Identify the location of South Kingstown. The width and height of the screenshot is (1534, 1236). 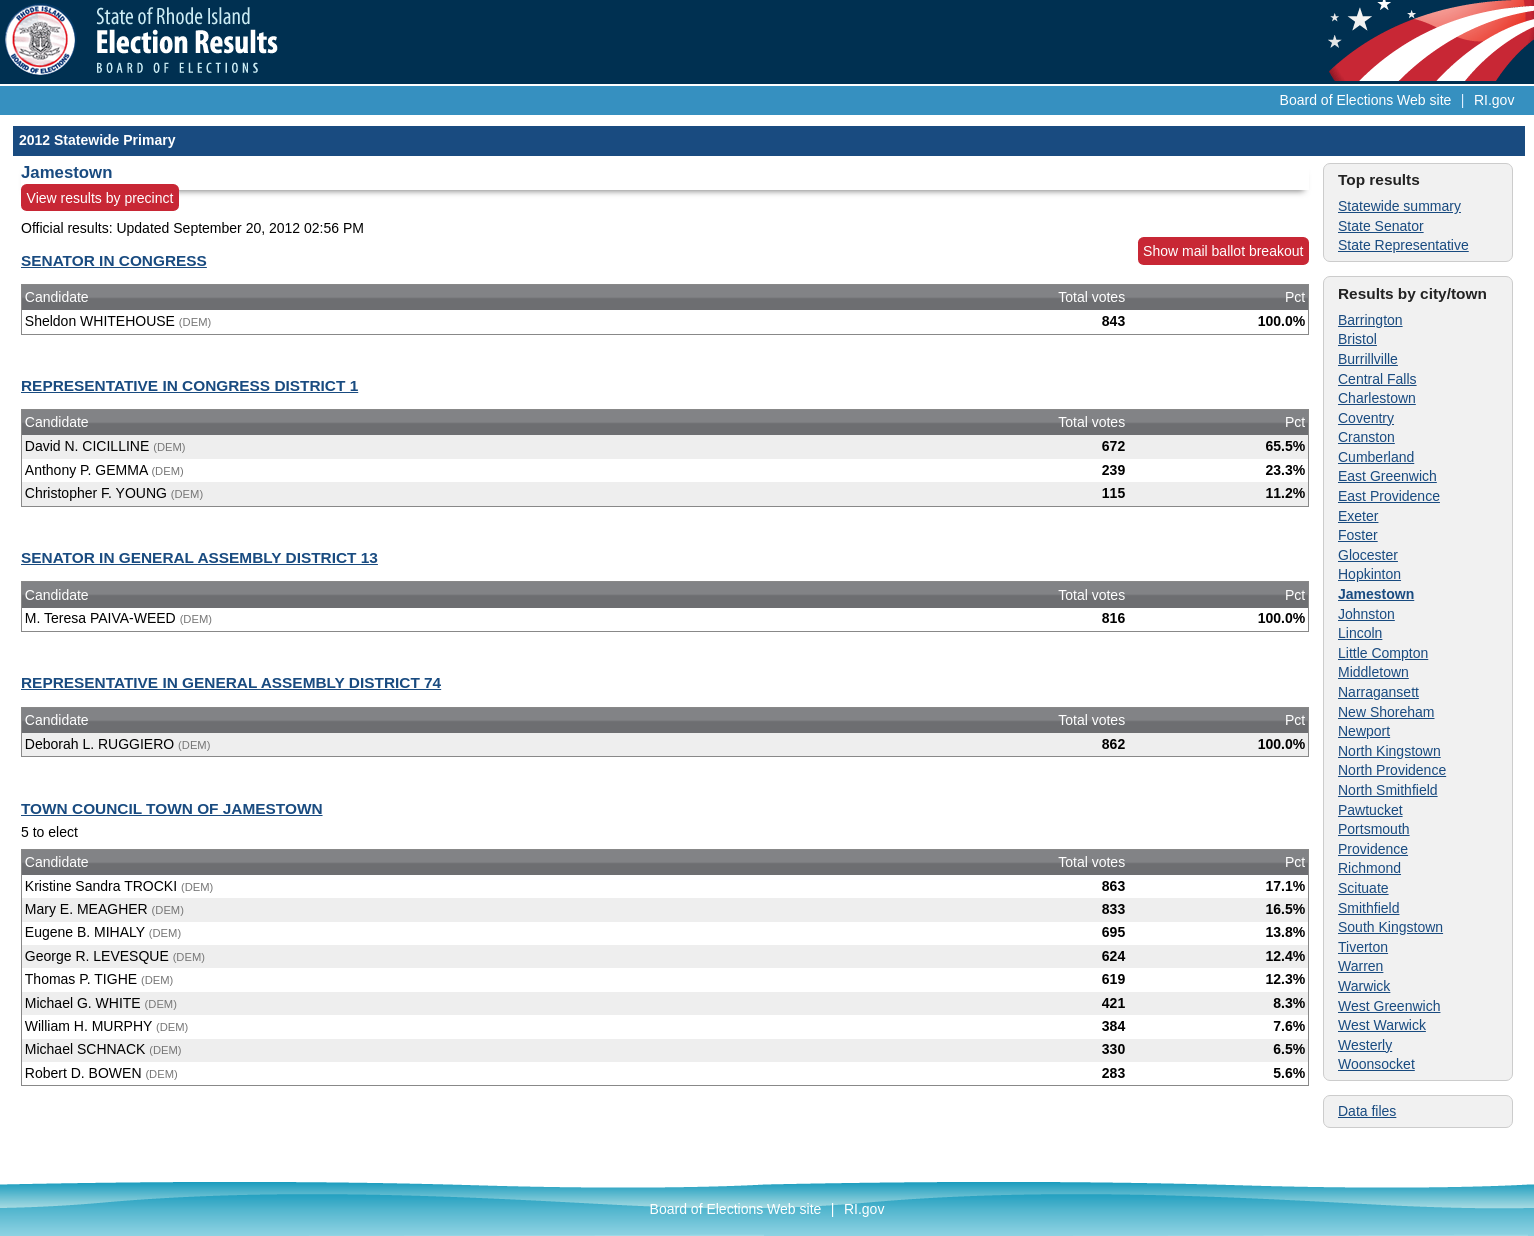
(1390, 927).